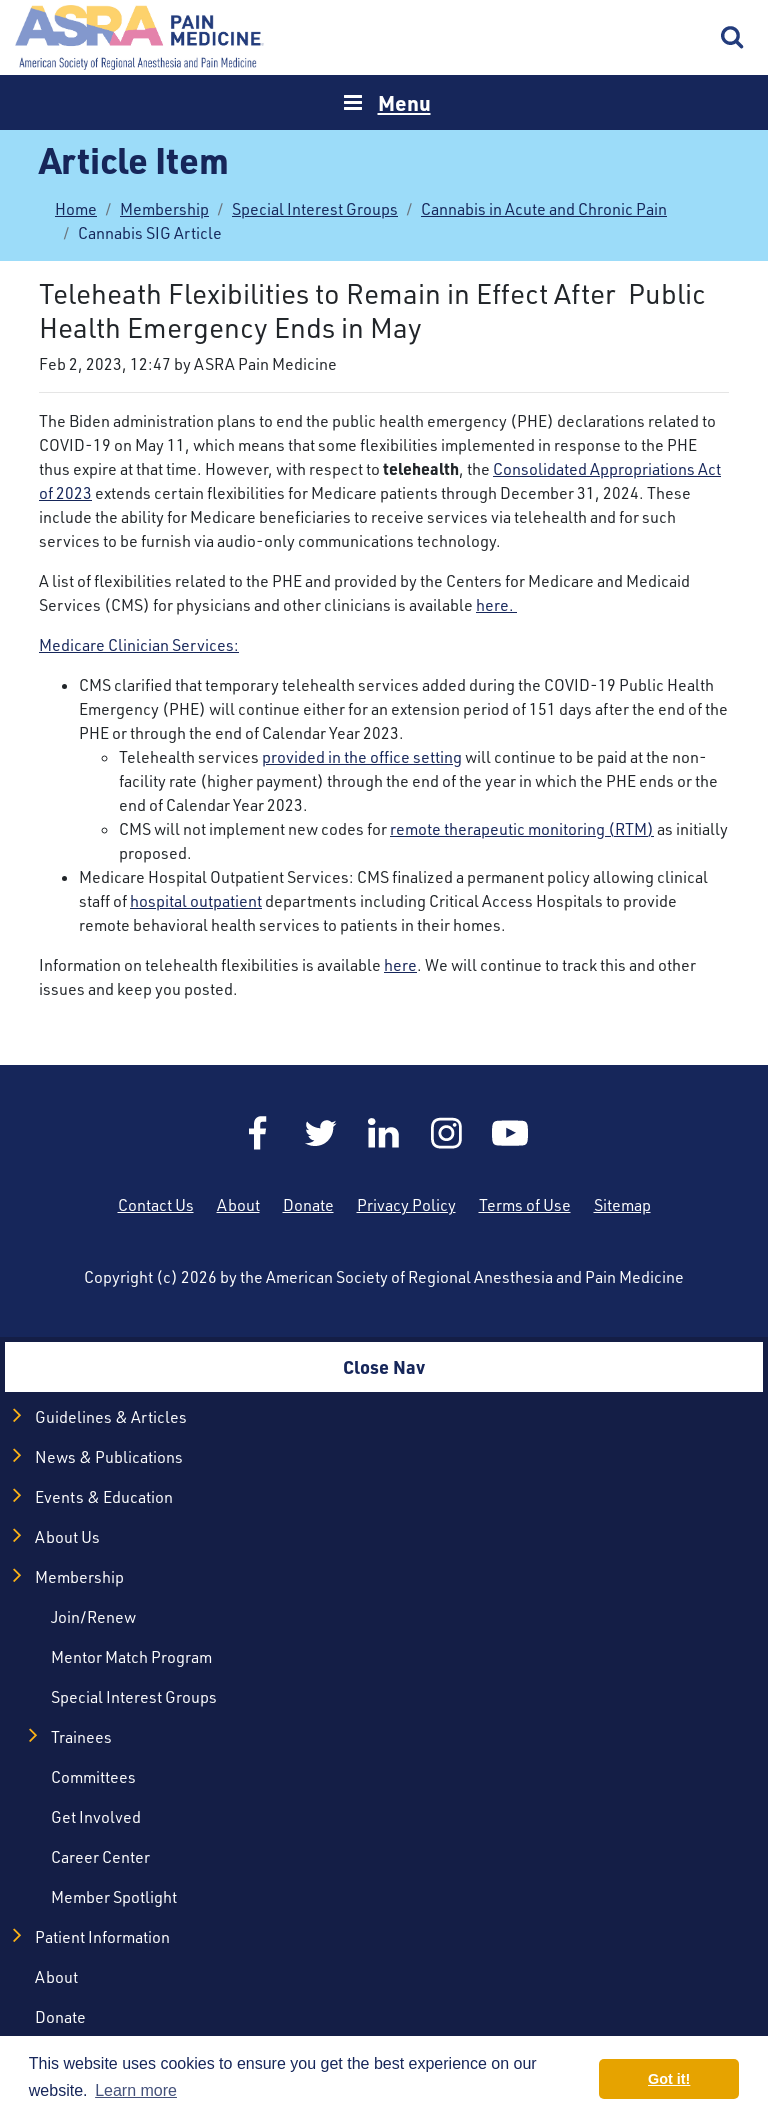 This screenshot has height=2122, width=768. I want to click on Special Interest Groups, so click(315, 209).